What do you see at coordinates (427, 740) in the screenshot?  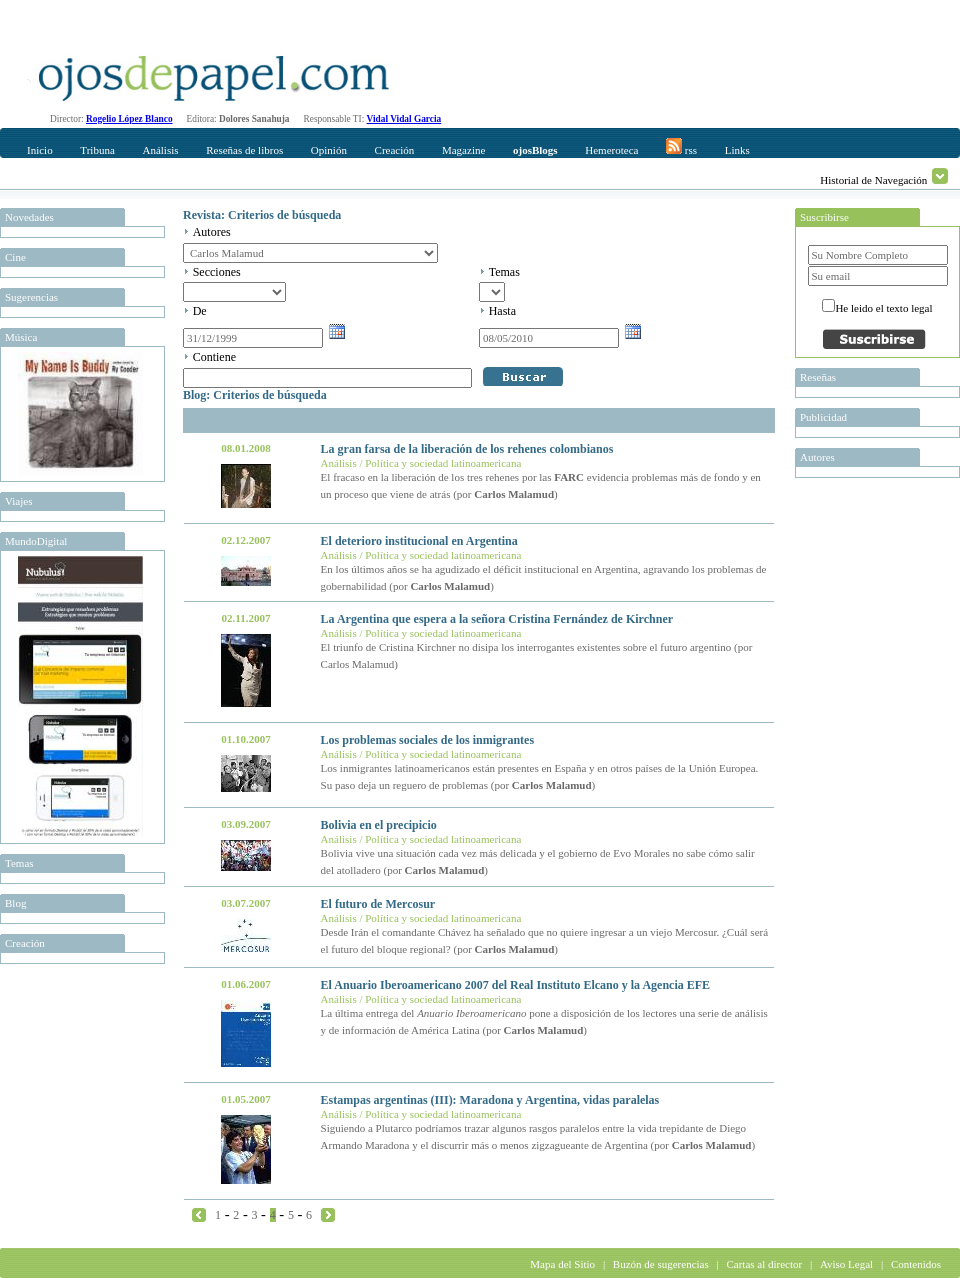 I see `Los problemas sociales de los inmigrantes` at bounding box center [427, 740].